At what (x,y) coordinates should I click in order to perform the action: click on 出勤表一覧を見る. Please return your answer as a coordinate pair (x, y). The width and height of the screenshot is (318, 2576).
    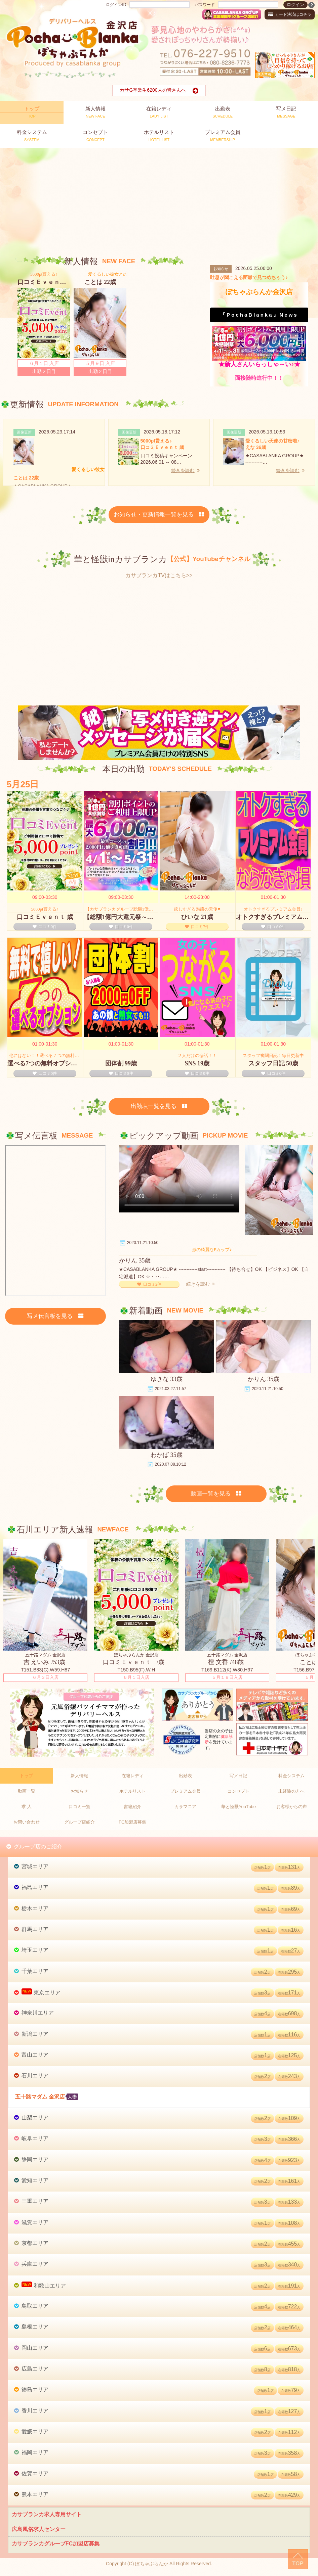
    Looking at the image, I should click on (159, 1106).